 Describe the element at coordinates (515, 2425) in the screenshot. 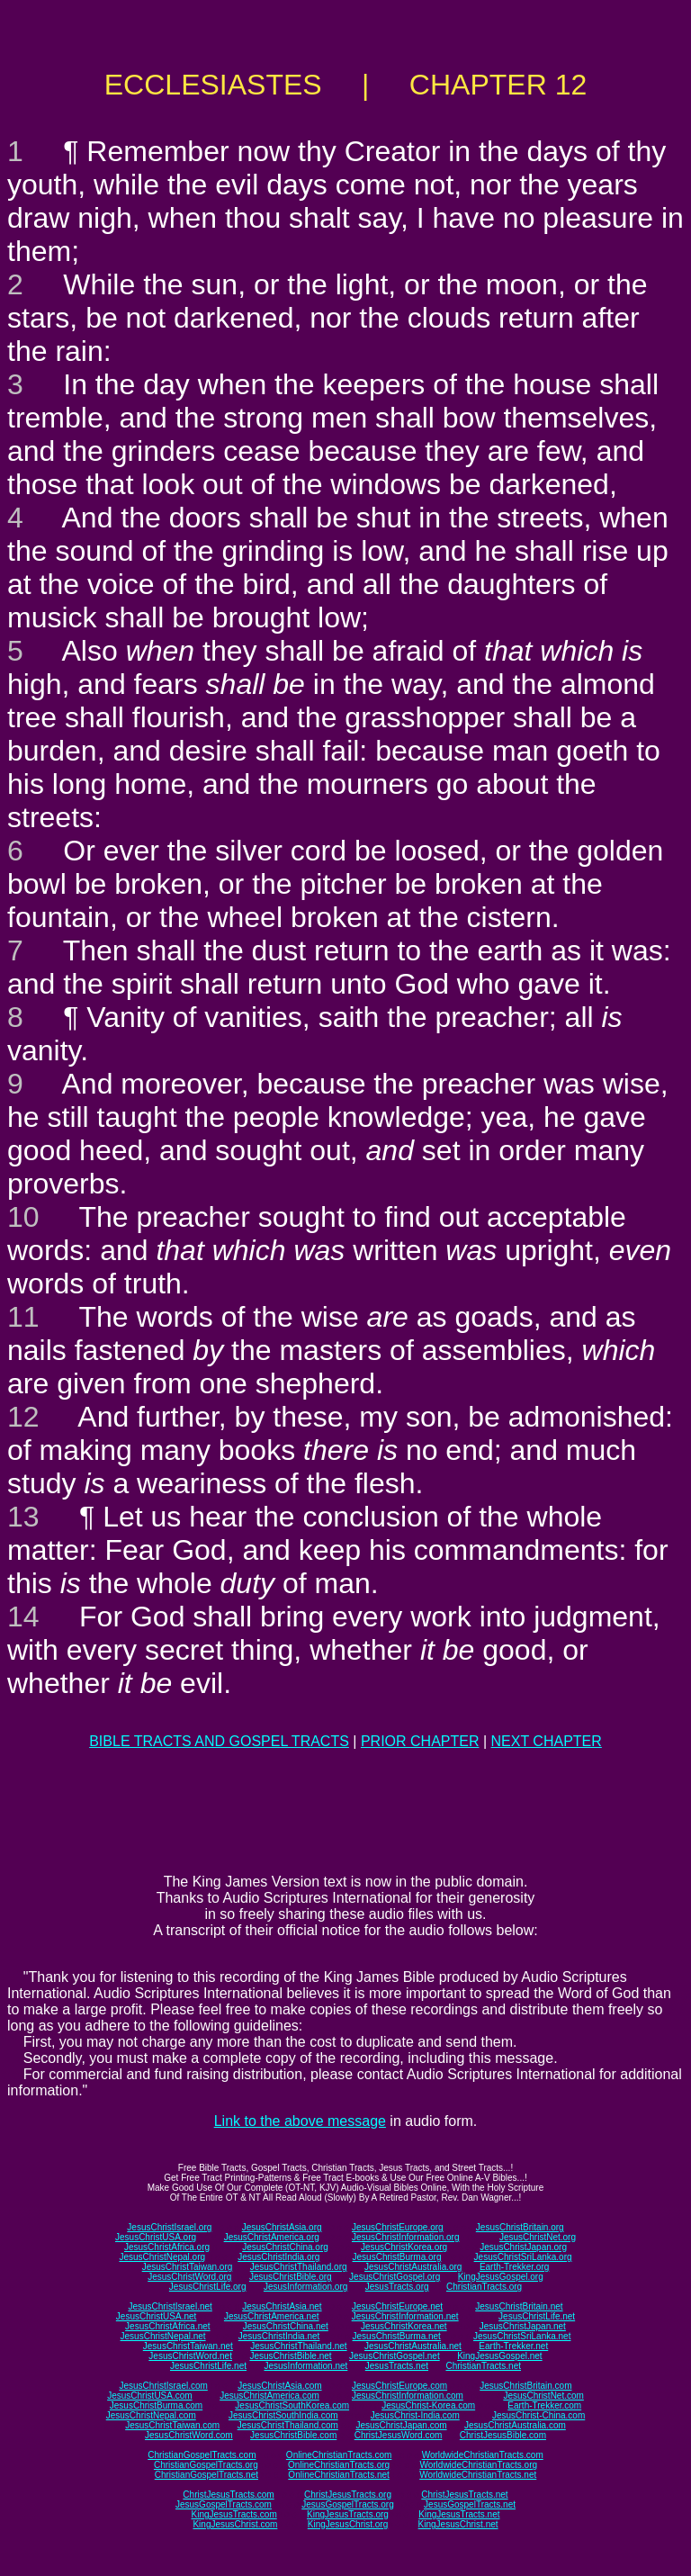

I see `JesusChristAustralia.com` at that location.